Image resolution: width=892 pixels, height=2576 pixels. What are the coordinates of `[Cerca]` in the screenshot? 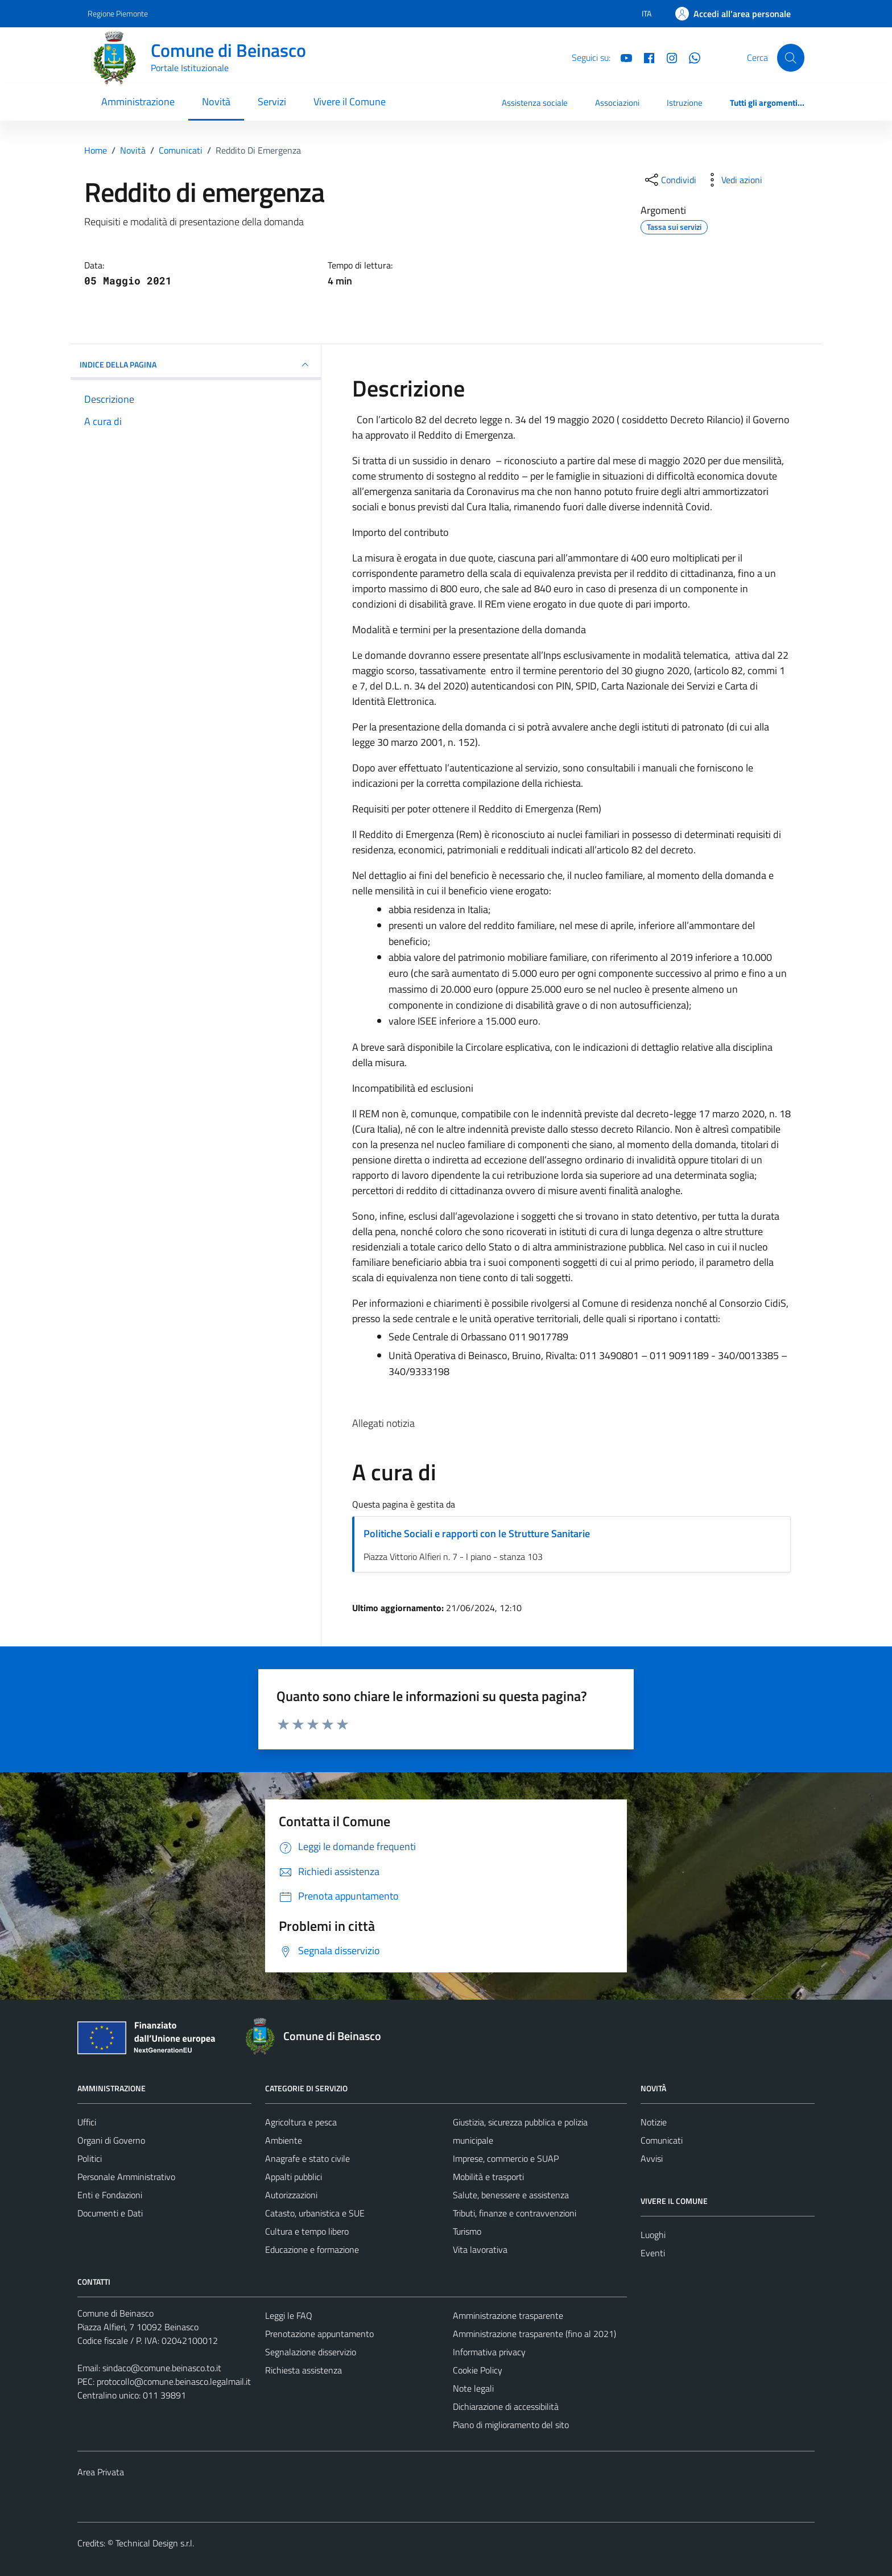 It's located at (790, 57).